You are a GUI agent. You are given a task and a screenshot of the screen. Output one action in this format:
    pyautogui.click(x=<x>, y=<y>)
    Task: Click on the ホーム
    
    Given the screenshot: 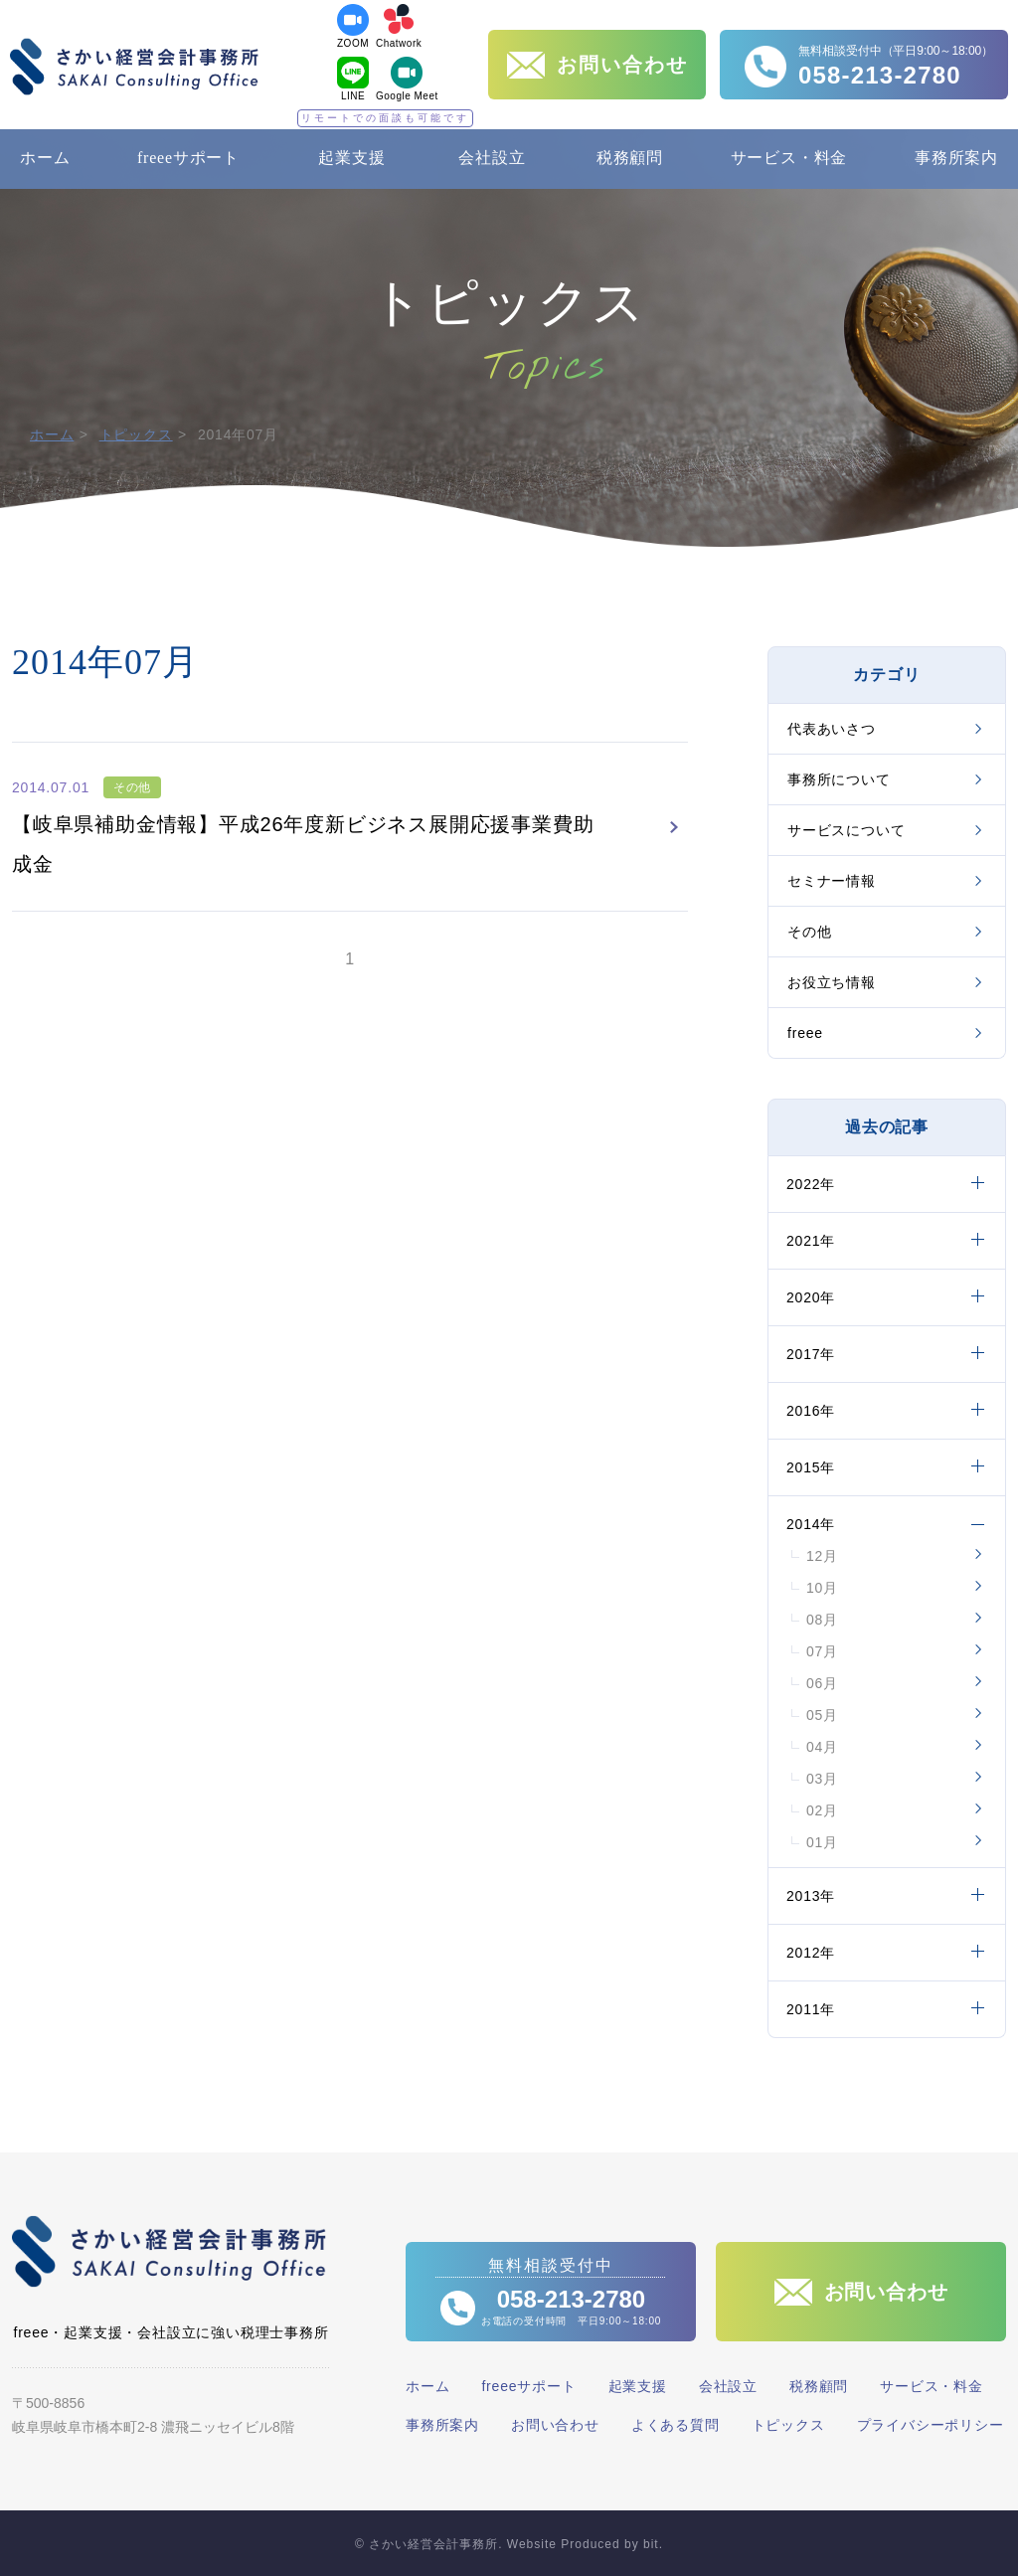 What is the action you would take?
    pyautogui.click(x=45, y=157)
    